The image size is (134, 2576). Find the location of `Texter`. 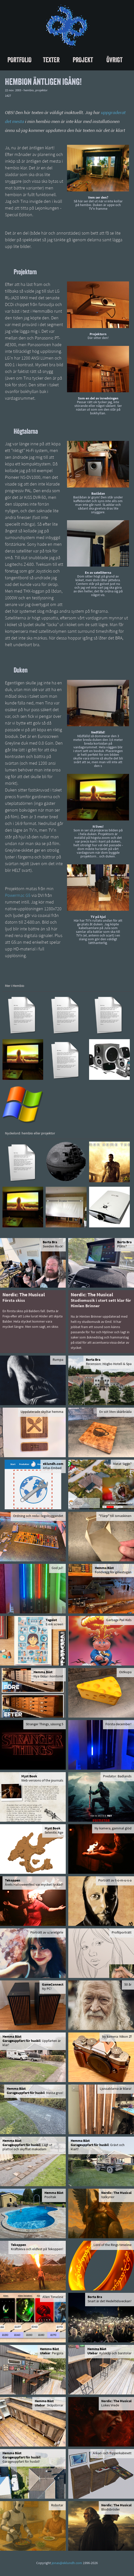

Texter is located at coordinates (51, 60).